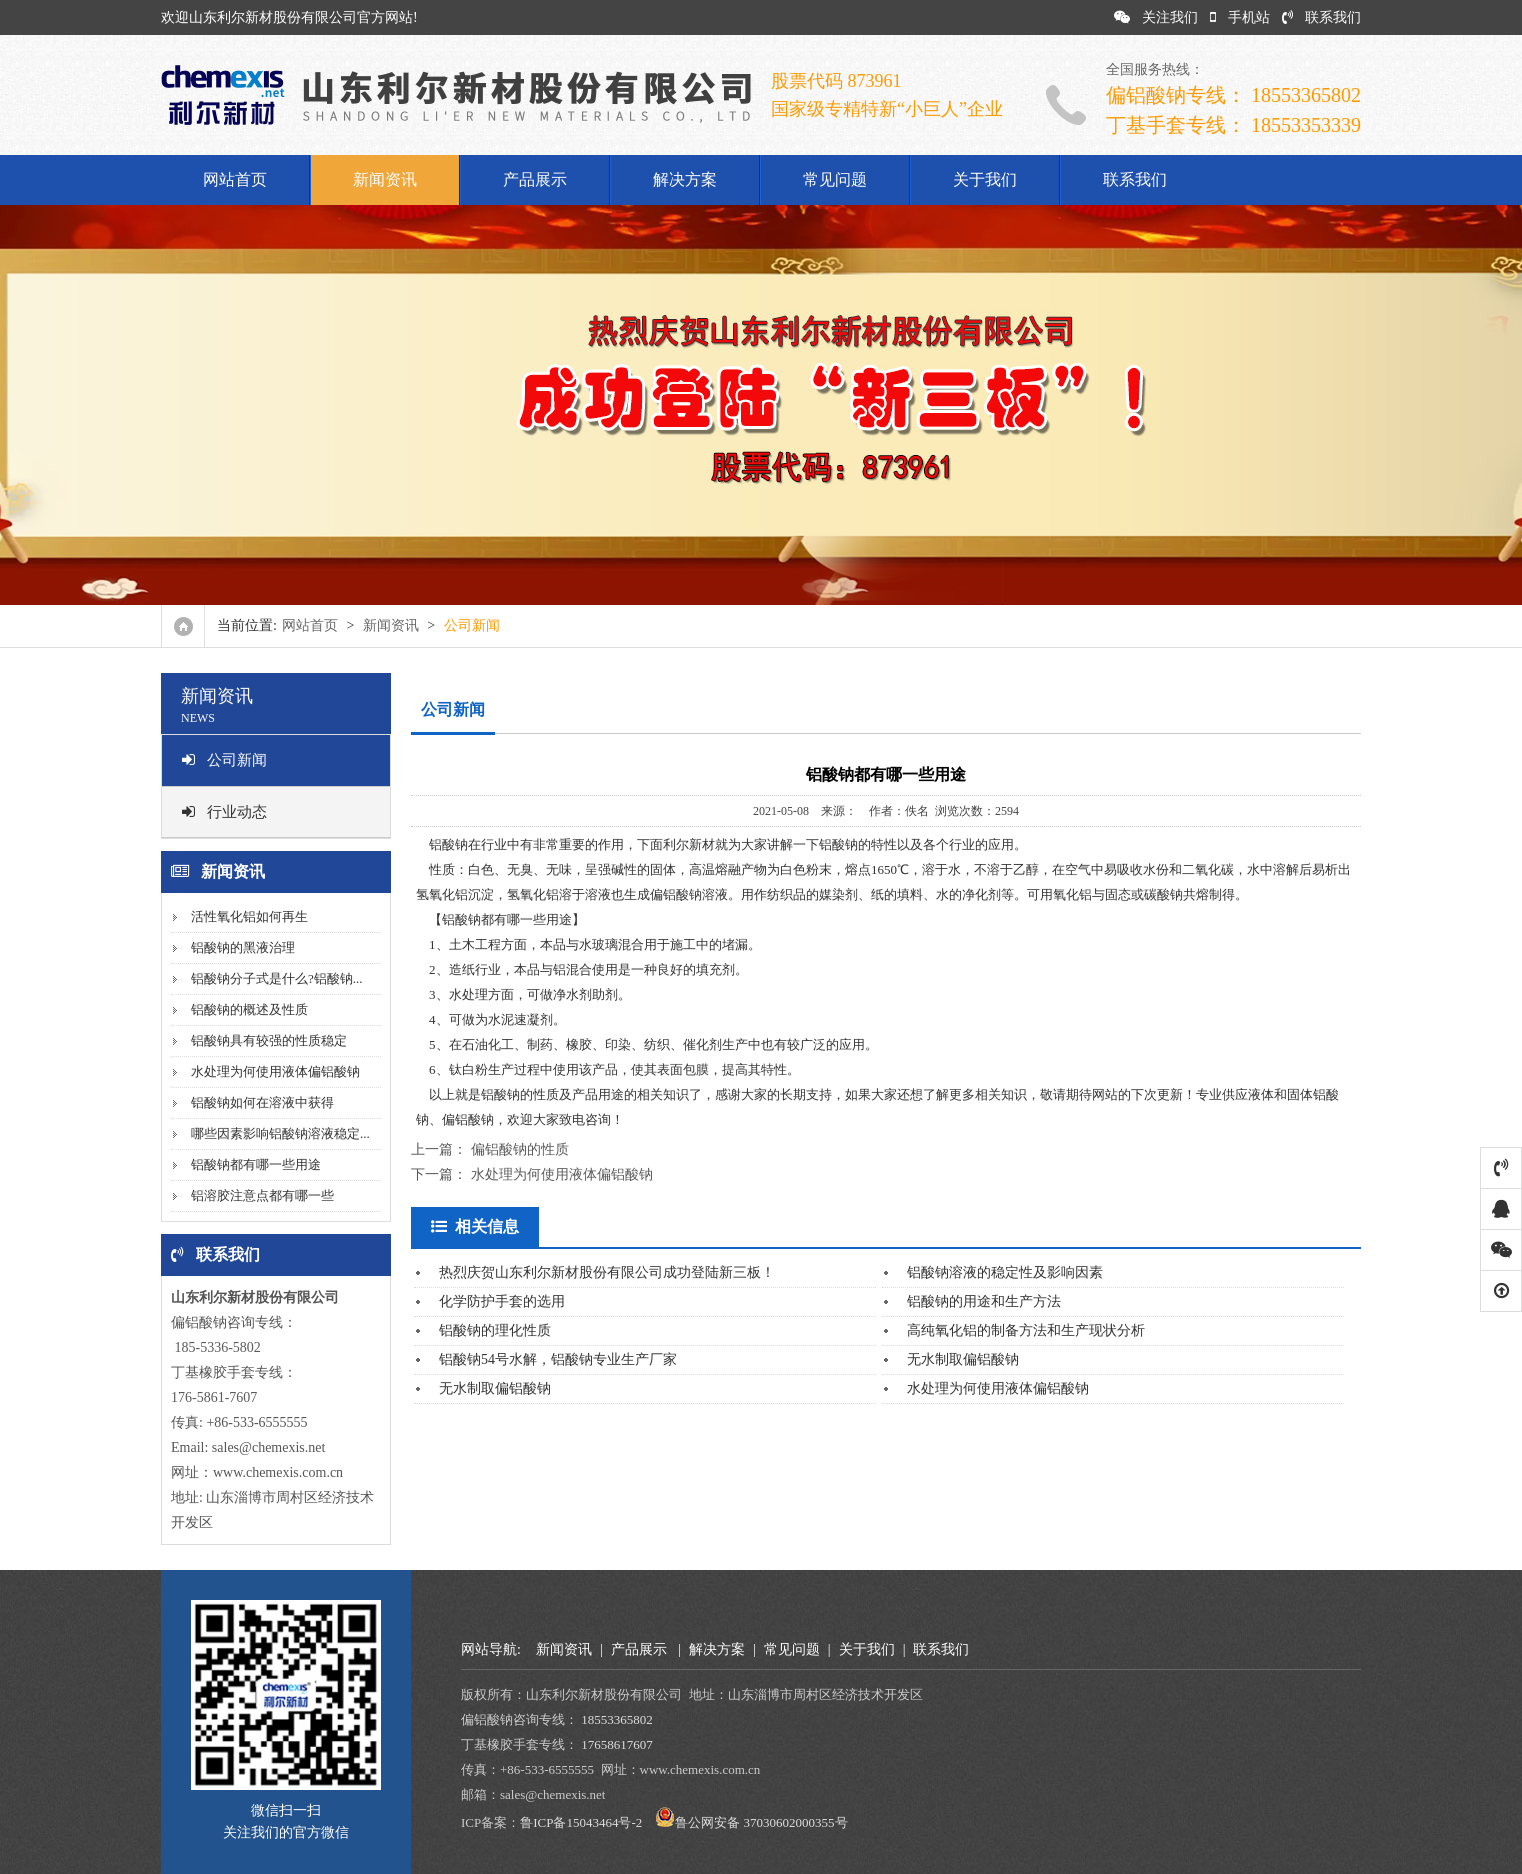 The image size is (1522, 1874). Describe the element at coordinates (581, 1822) in the screenshot. I see `鲁ICP备15043464号-2` at that location.